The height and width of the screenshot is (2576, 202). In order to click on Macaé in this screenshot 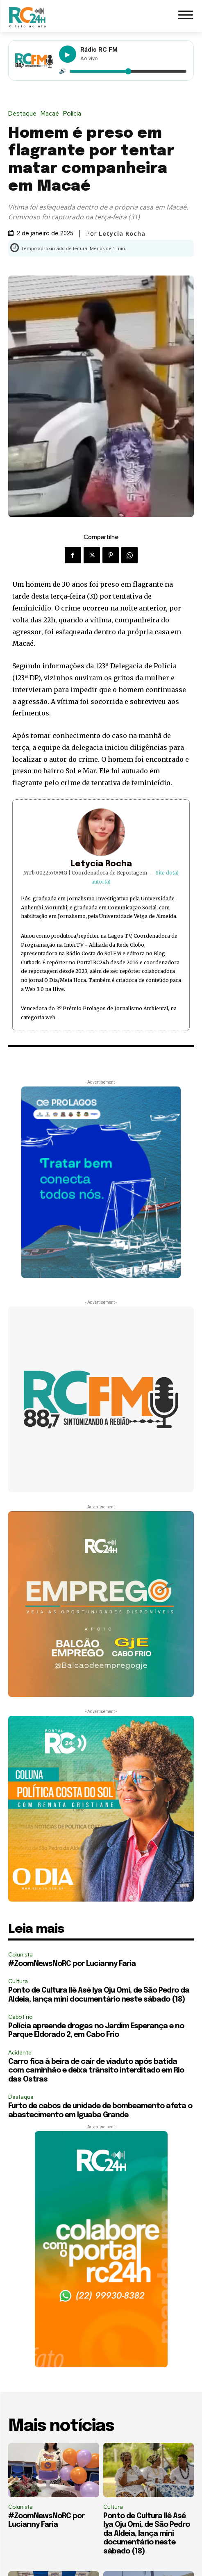, I will do `click(52, 114)`.